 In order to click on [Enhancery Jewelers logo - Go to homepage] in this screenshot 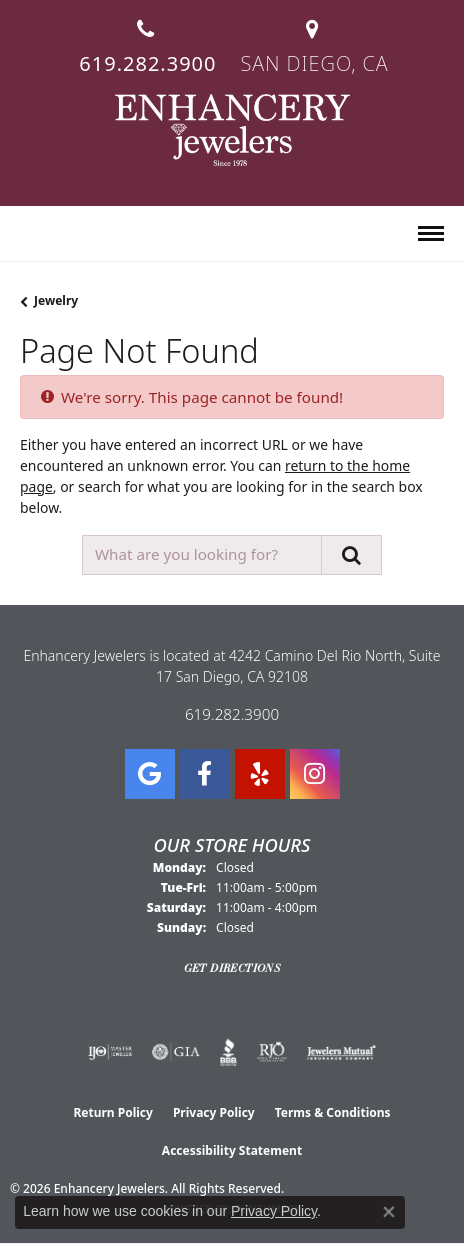, I will do `click(232, 130)`.